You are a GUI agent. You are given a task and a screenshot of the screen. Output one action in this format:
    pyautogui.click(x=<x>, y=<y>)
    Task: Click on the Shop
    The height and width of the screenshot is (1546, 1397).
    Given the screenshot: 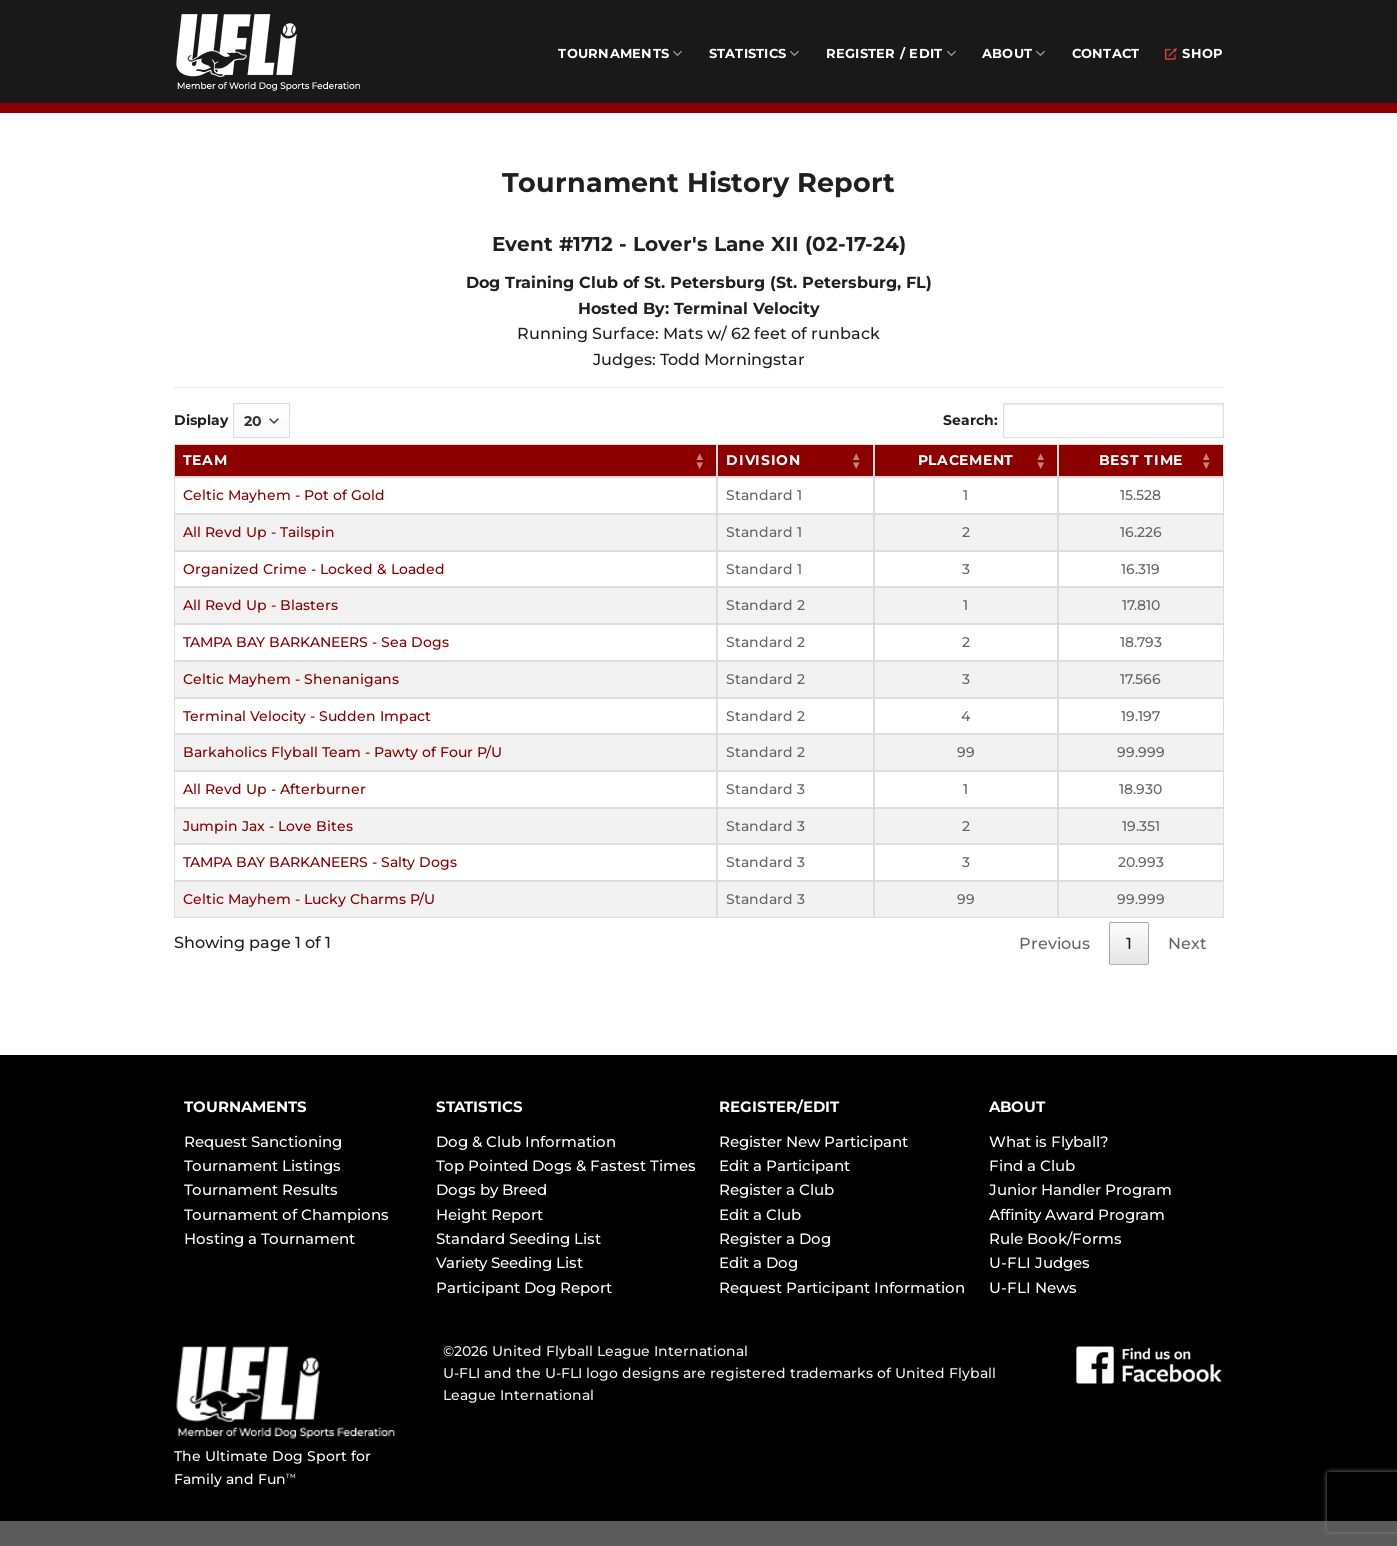 What is the action you would take?
    pyautogui.click(x=1194, y=53)
    